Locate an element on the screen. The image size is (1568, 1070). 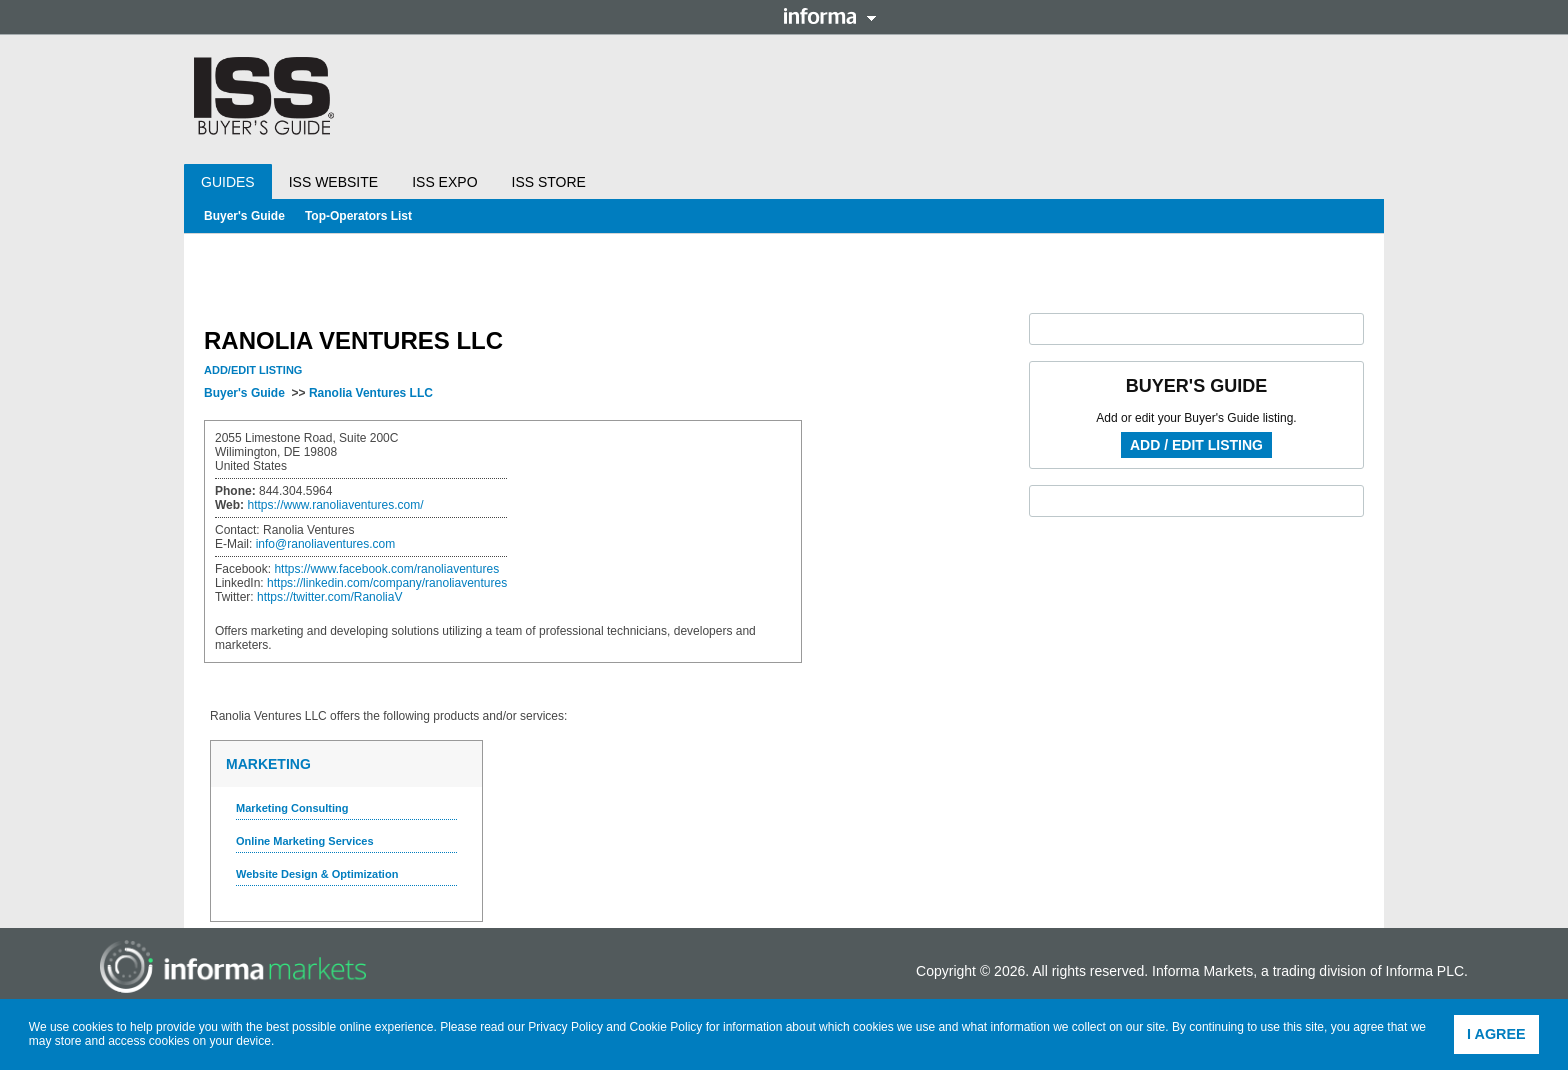
ISS Store is located at coordinates (549, 182).